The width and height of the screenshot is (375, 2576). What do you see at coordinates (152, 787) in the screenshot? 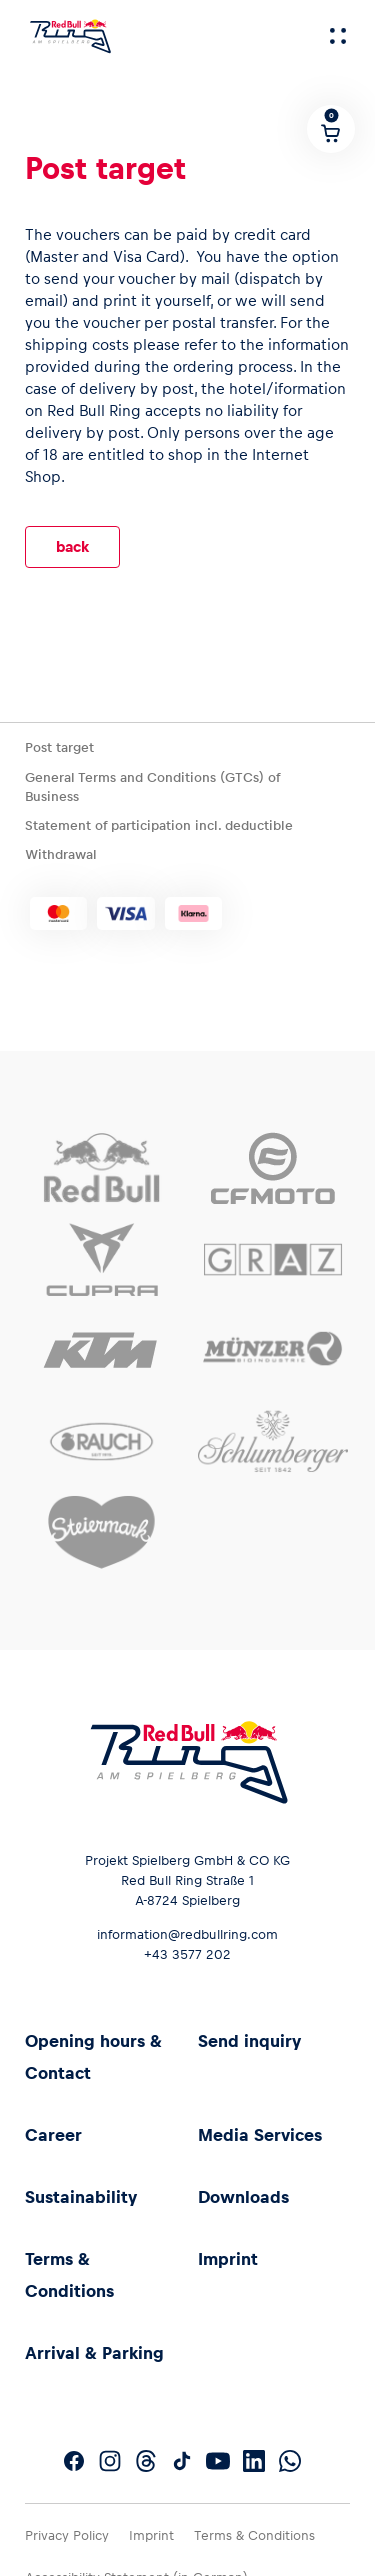
I see `General Terms and Conditions (GTCs) of Business` at bounding box center [152, 787].